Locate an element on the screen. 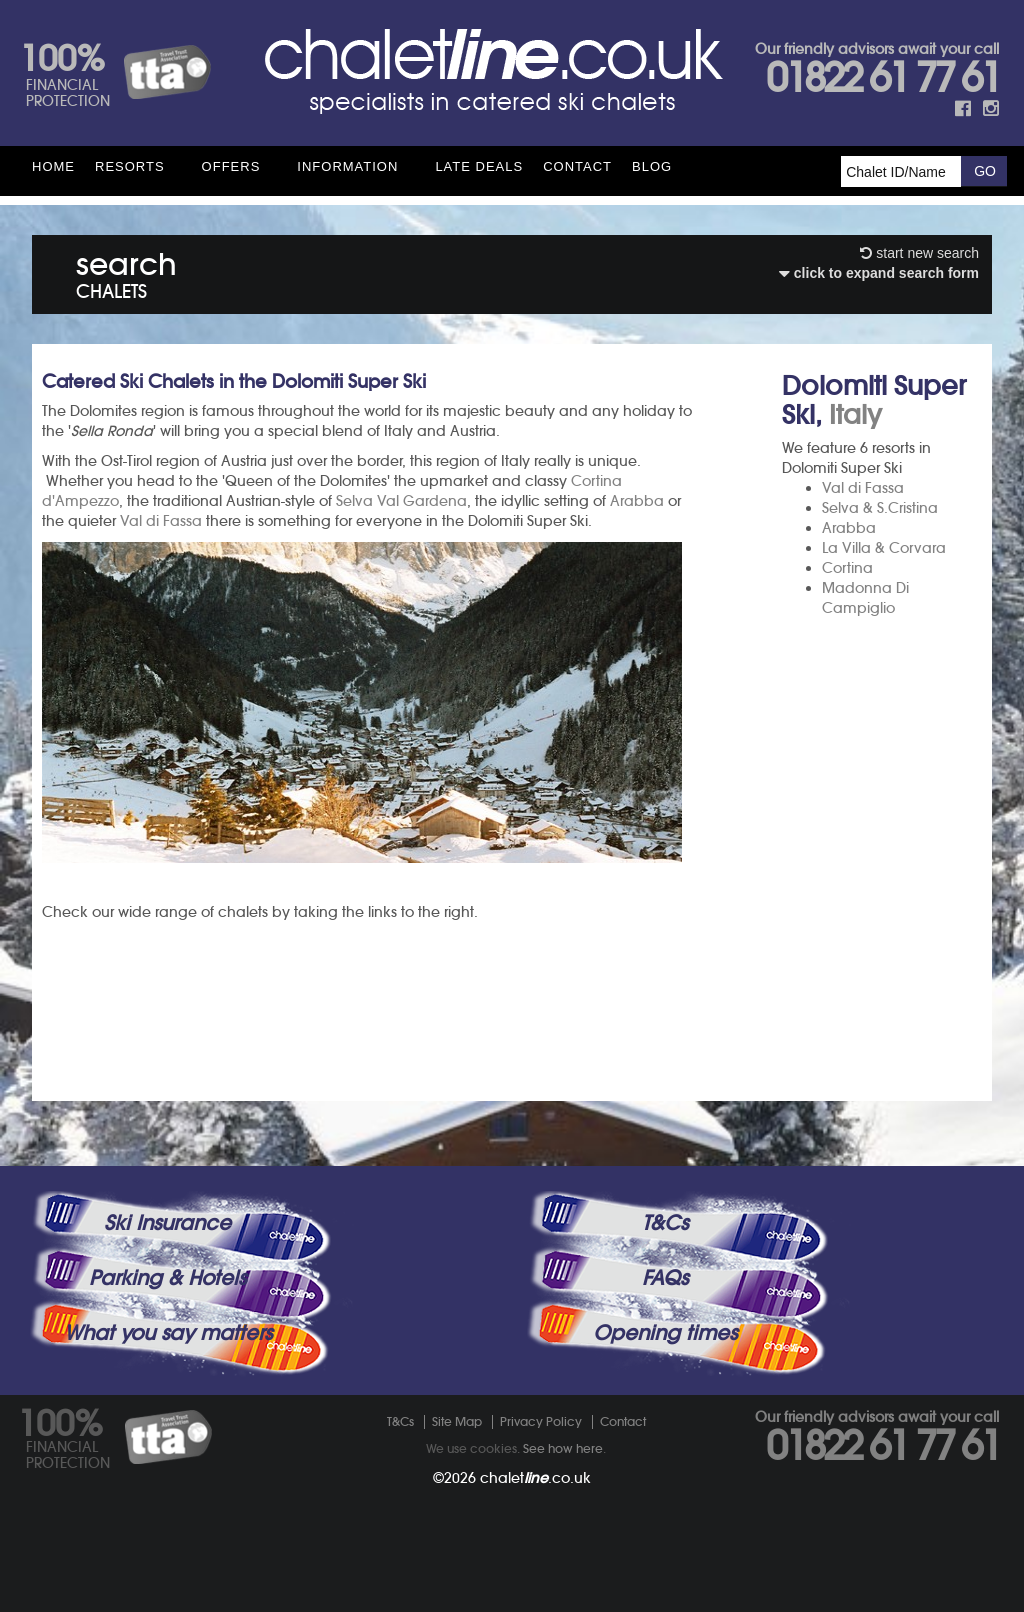 This screenshot has height=1612, width=1024. Selva Val Gardena is located at coordinates (401, 501).